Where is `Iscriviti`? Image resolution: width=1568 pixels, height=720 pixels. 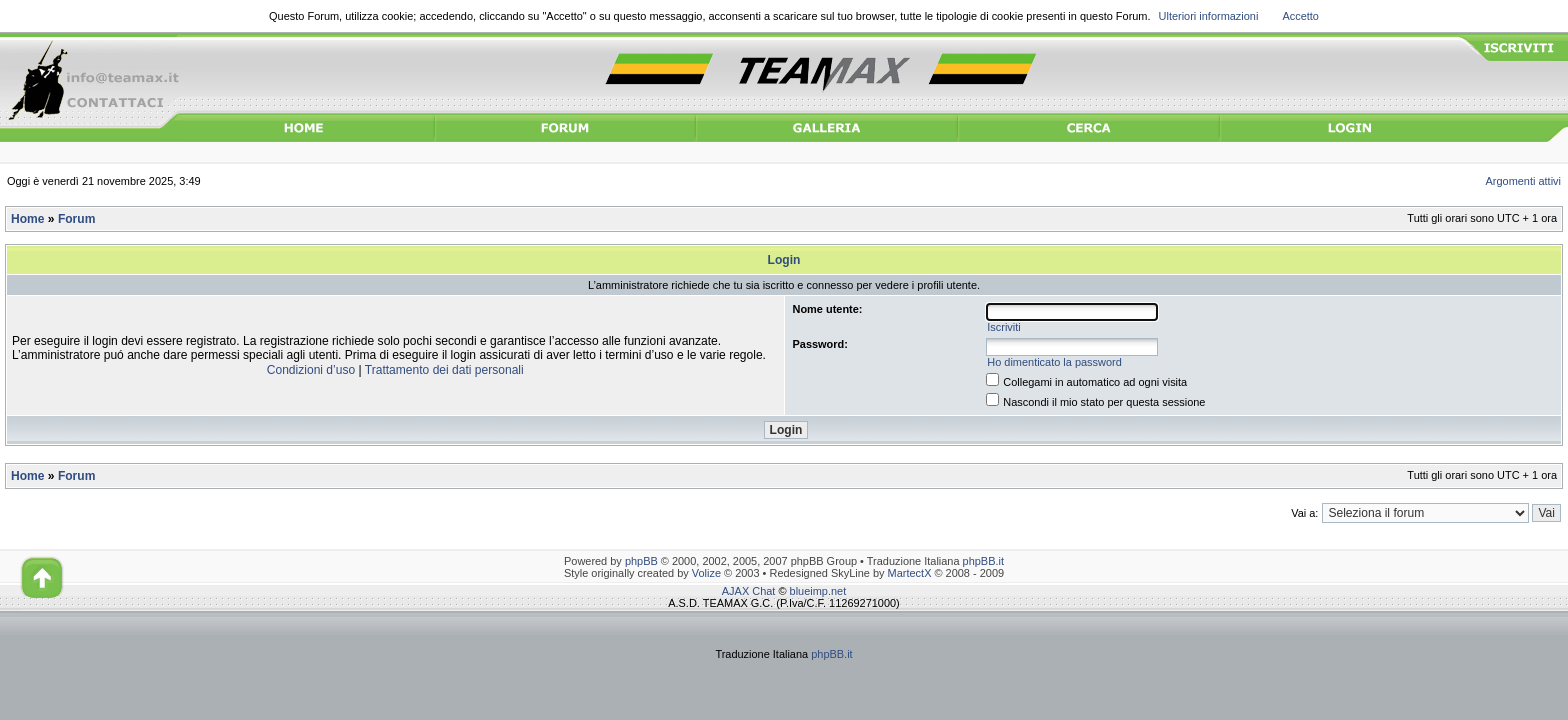
Iscriviti is located at coordinates (1003, 327).